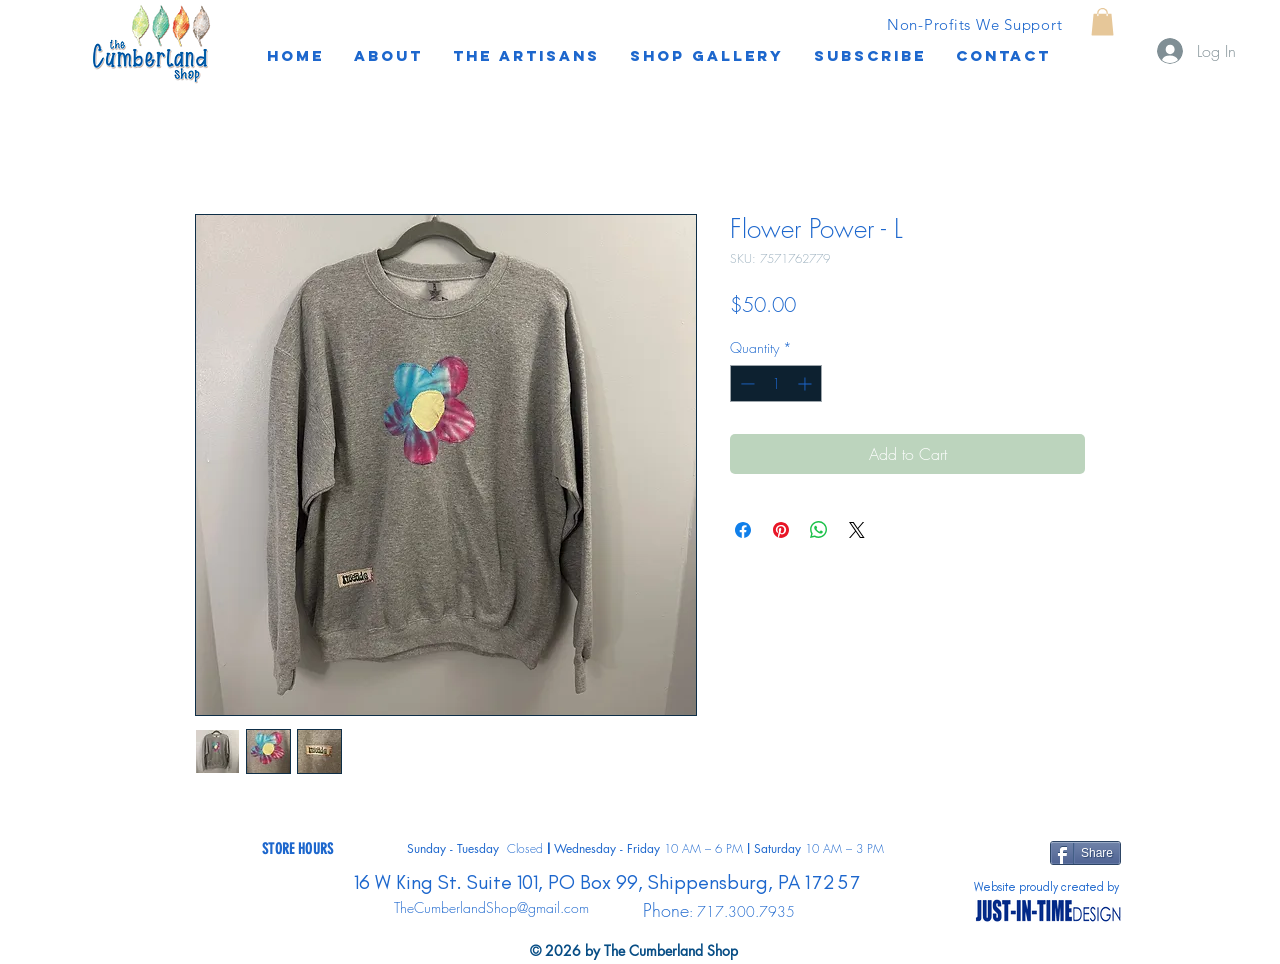 This screenshot has height=964, width=1280. I want to click on [Increment], so click(806, 383).